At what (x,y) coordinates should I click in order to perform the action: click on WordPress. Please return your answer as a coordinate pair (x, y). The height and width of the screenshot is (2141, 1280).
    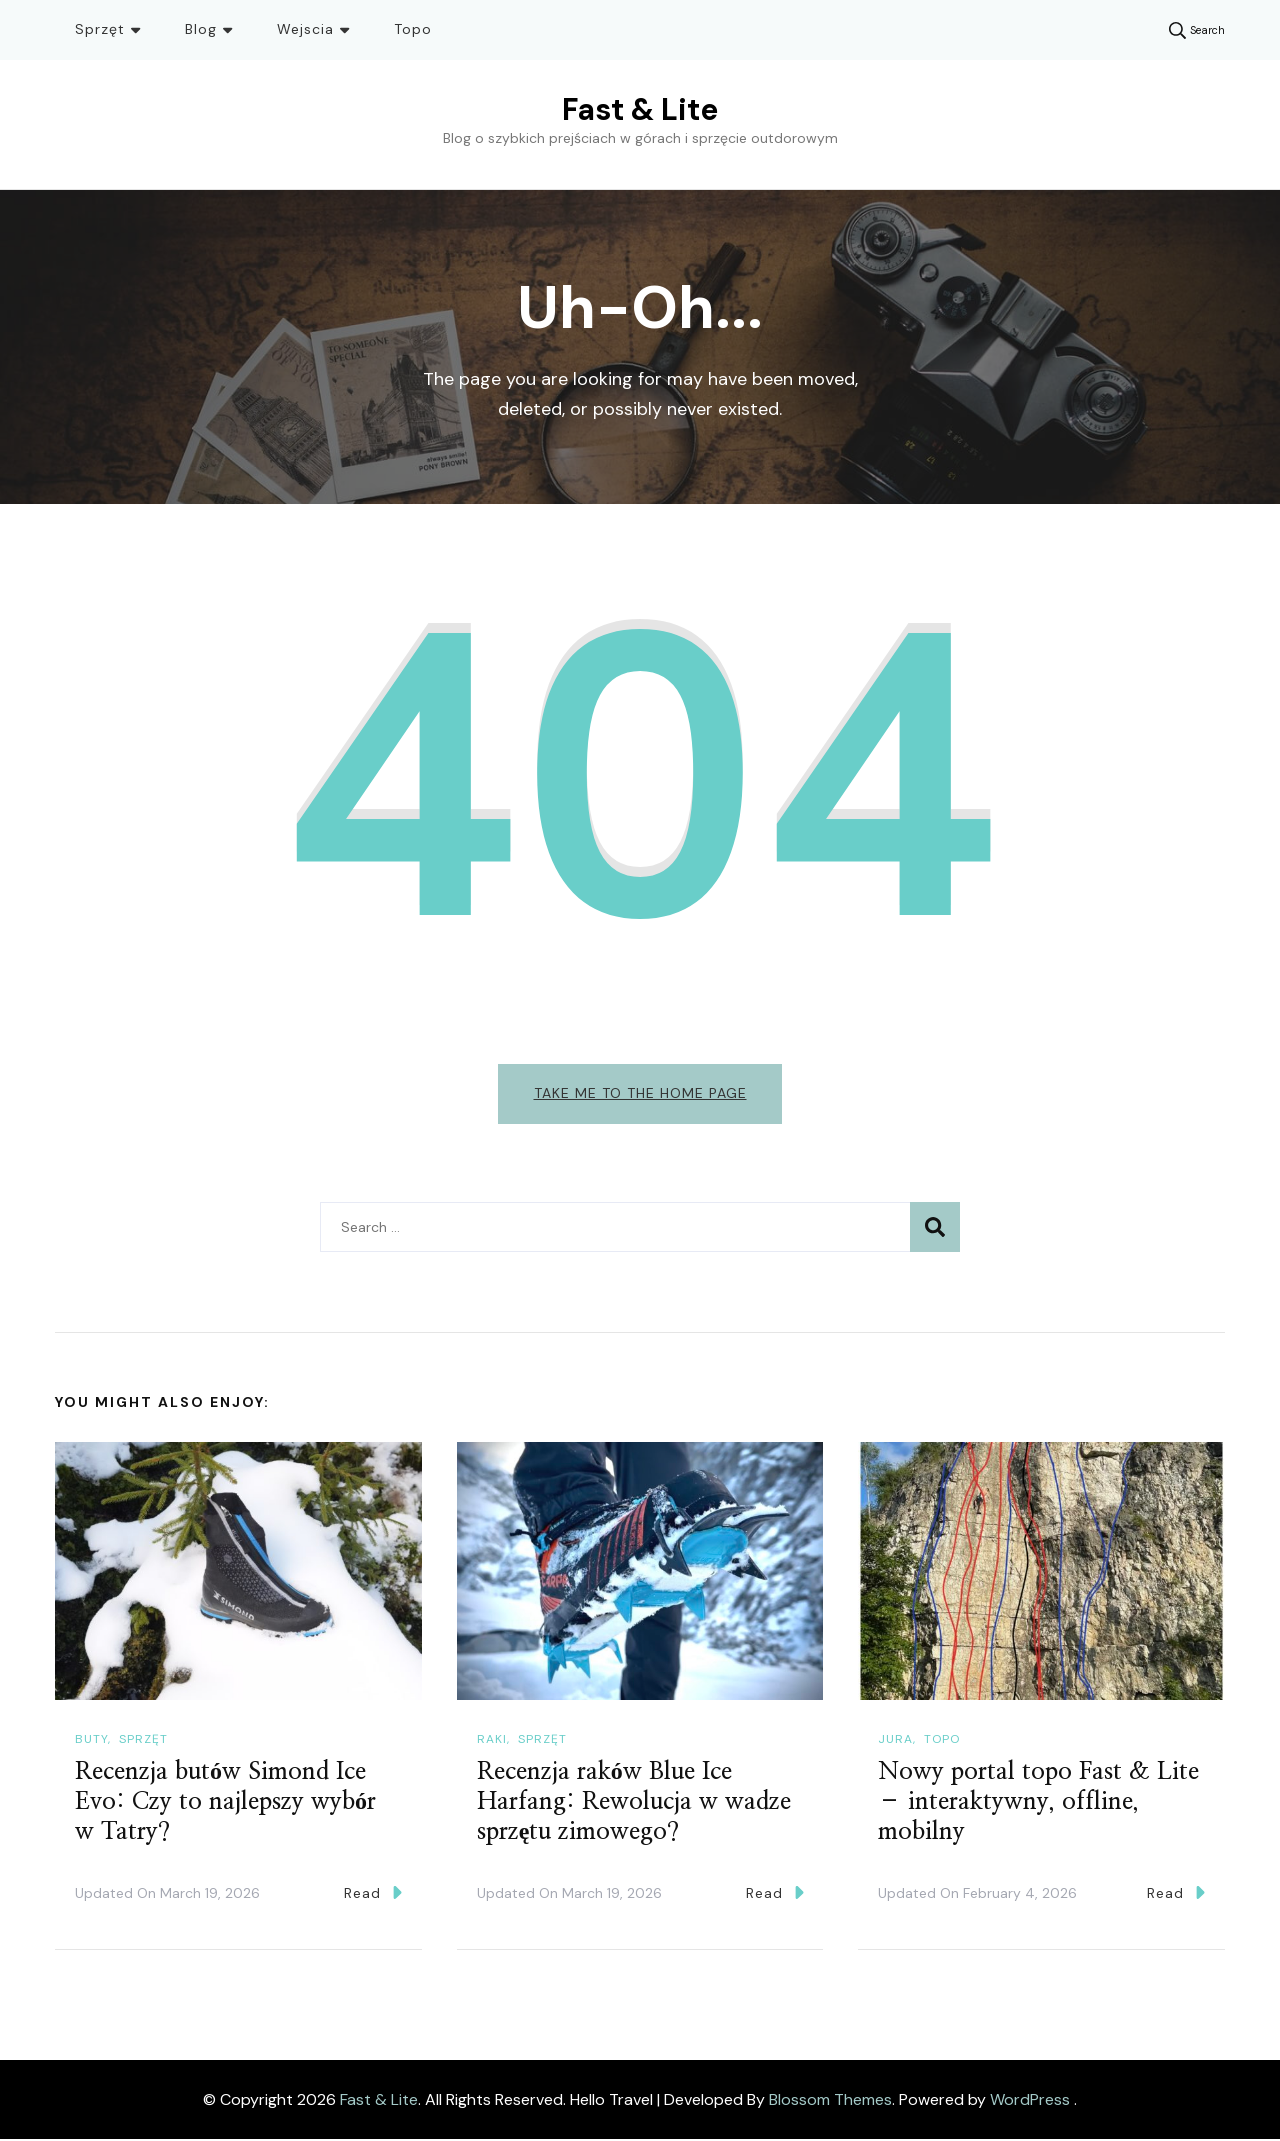
    Looking at the image, I should click on (1030, 2100).